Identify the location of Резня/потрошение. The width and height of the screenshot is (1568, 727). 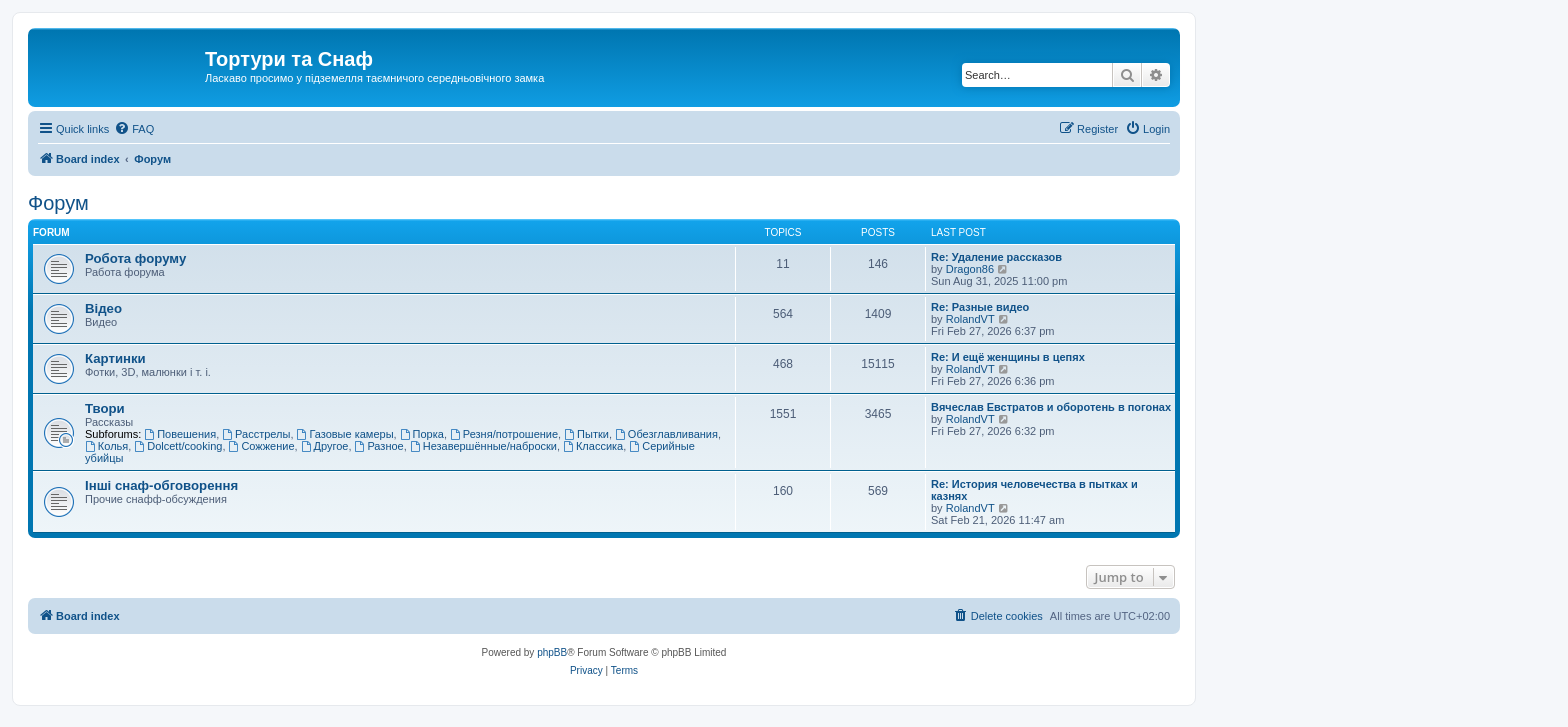
(504, 434).